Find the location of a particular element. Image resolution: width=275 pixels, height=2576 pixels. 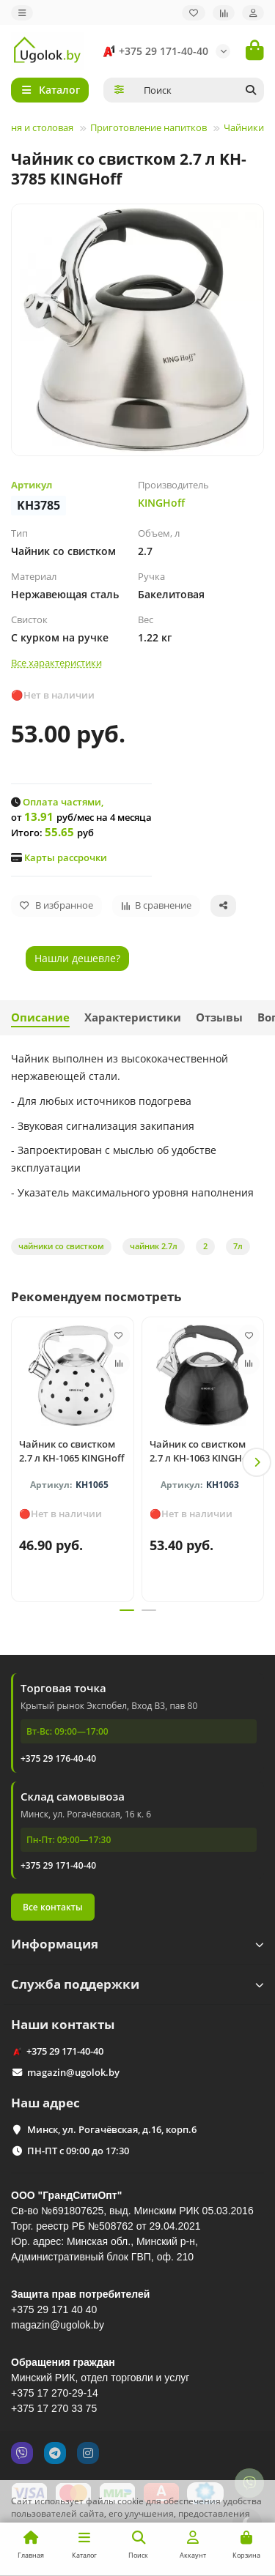

[button] is located at coordinates (256, 1462).